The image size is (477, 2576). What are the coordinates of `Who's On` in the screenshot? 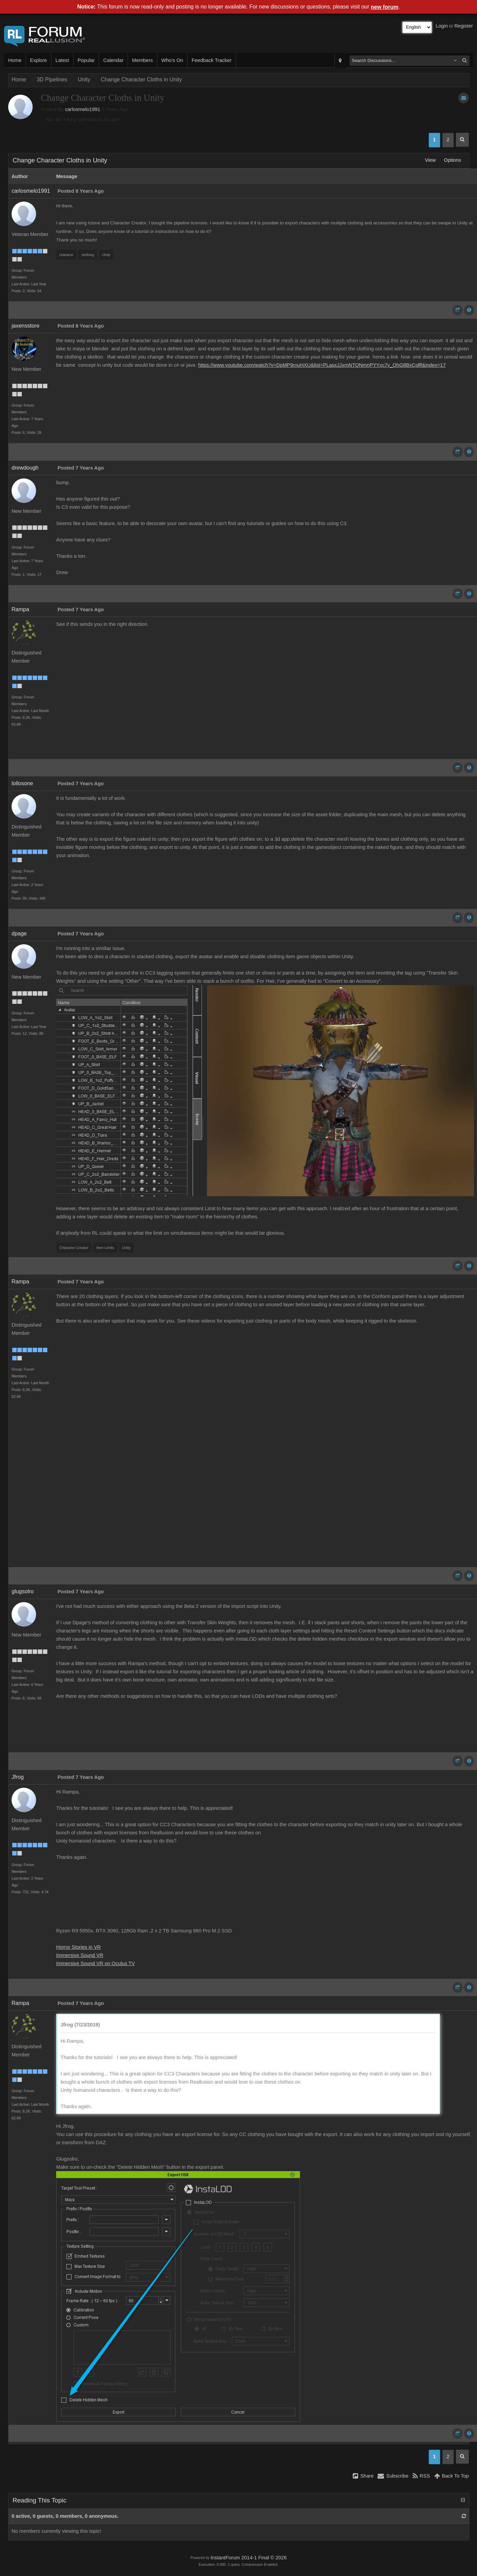 It's located at (172, 60).